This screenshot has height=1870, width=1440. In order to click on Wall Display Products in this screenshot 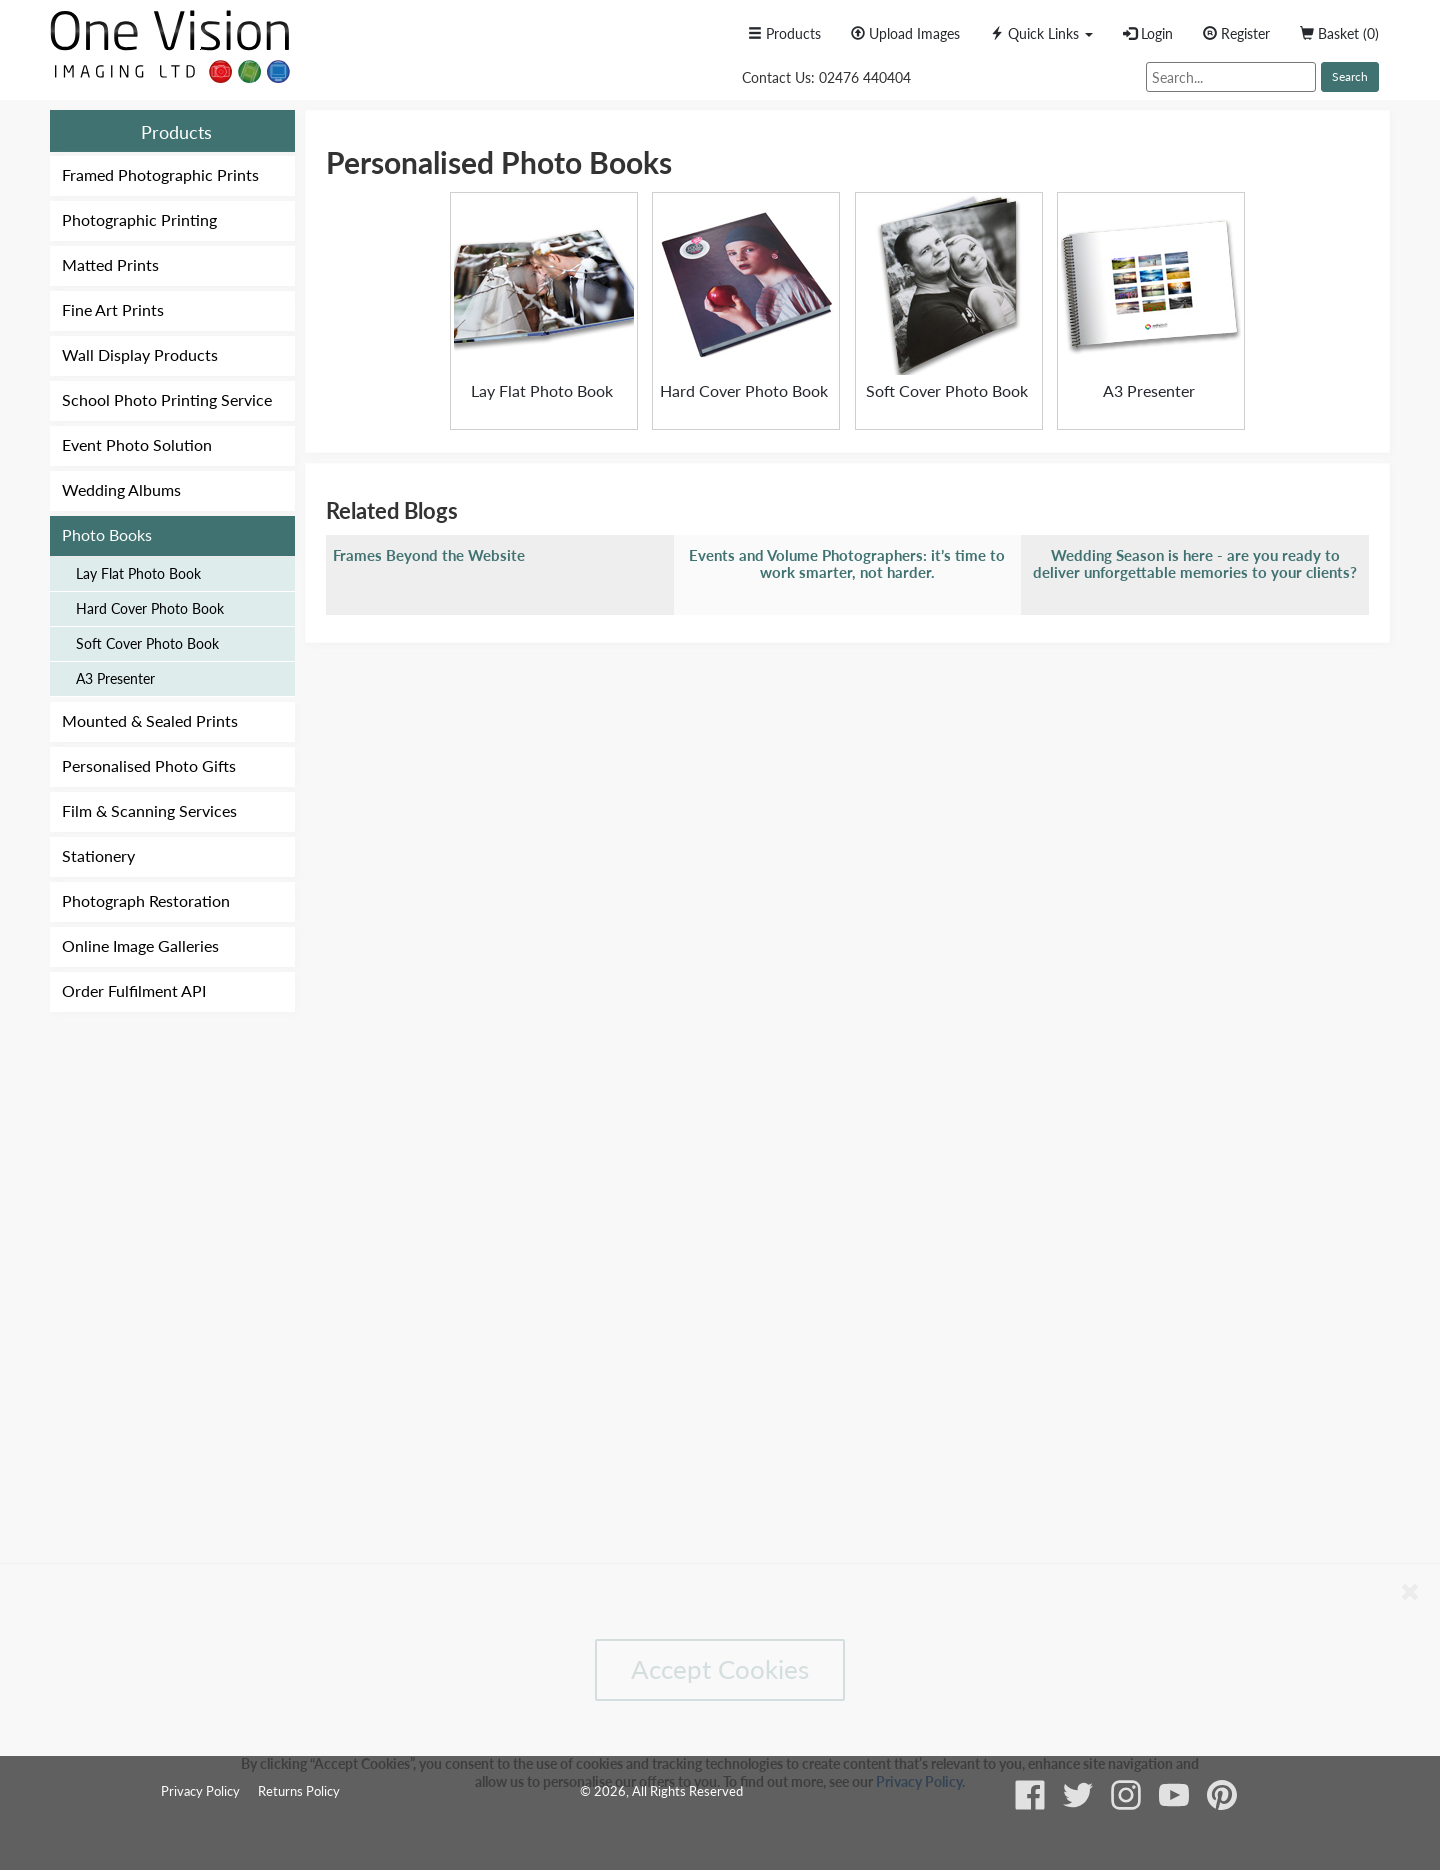, I will do `click(140, 354)`.